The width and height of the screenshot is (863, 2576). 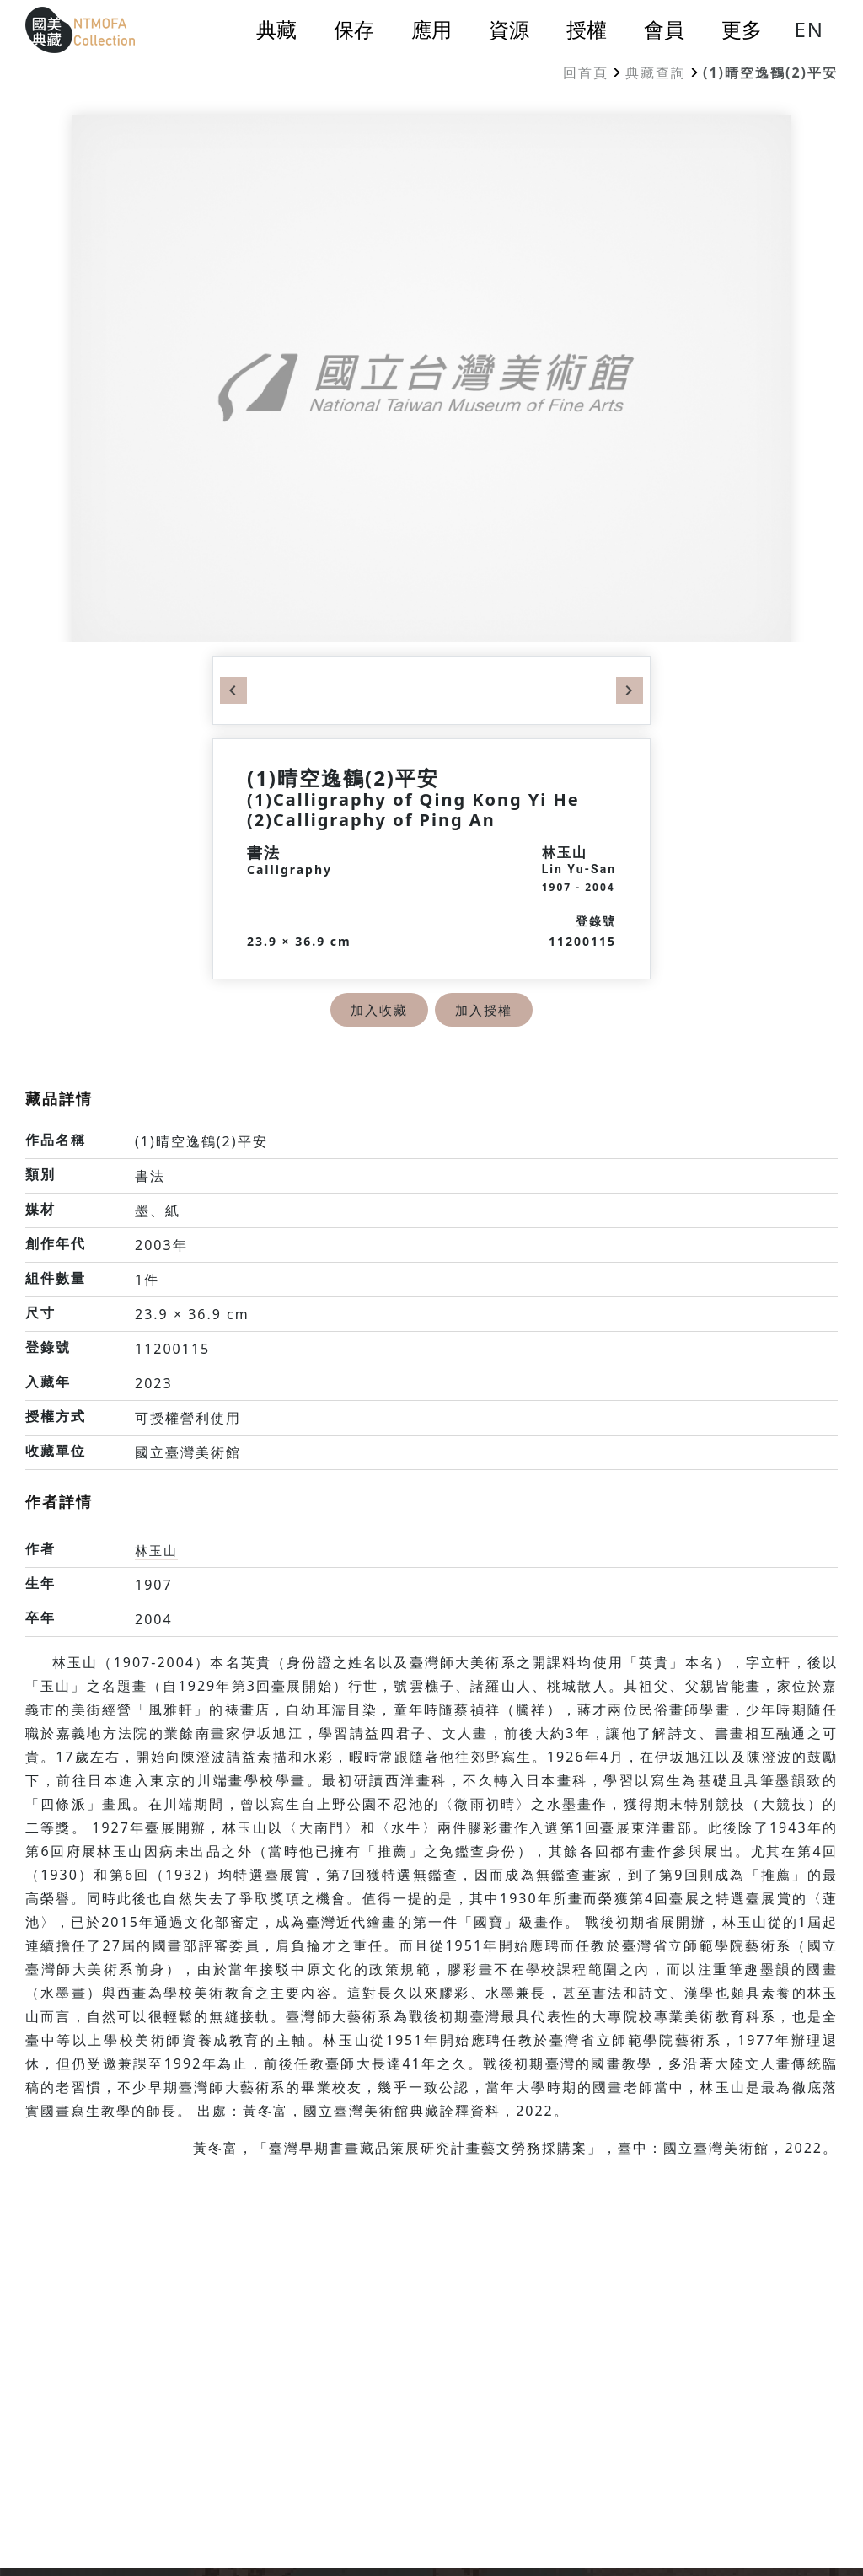 I want to click on 更多 [button], so click(x=741, y=29).